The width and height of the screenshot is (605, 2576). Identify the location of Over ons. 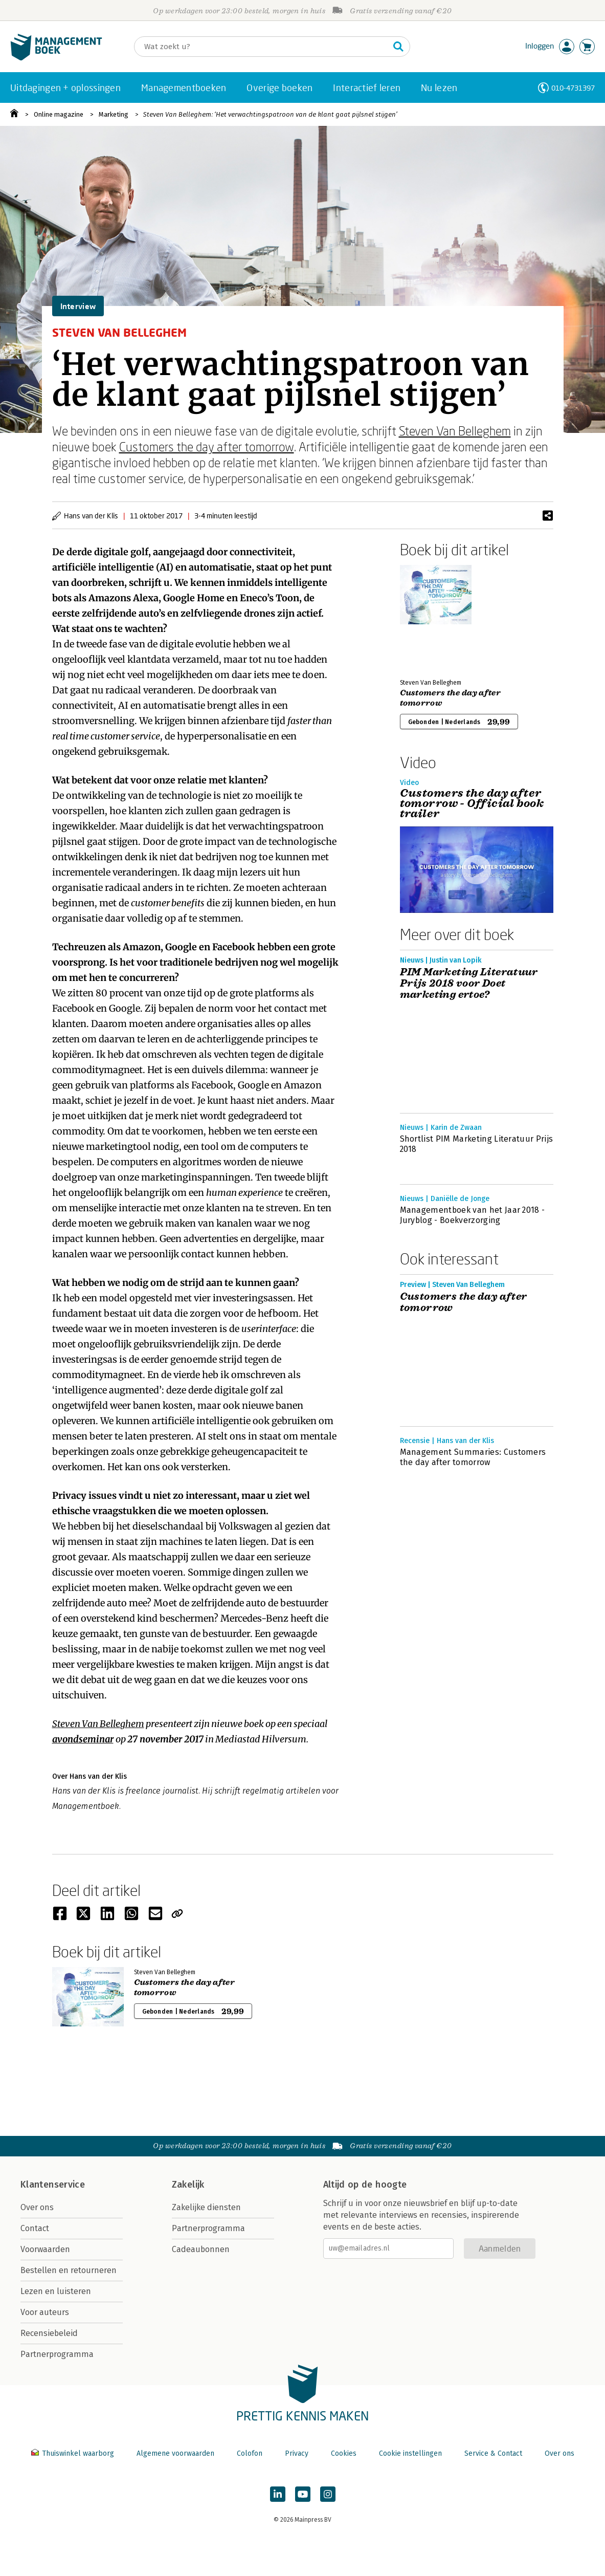
(37, 2207).